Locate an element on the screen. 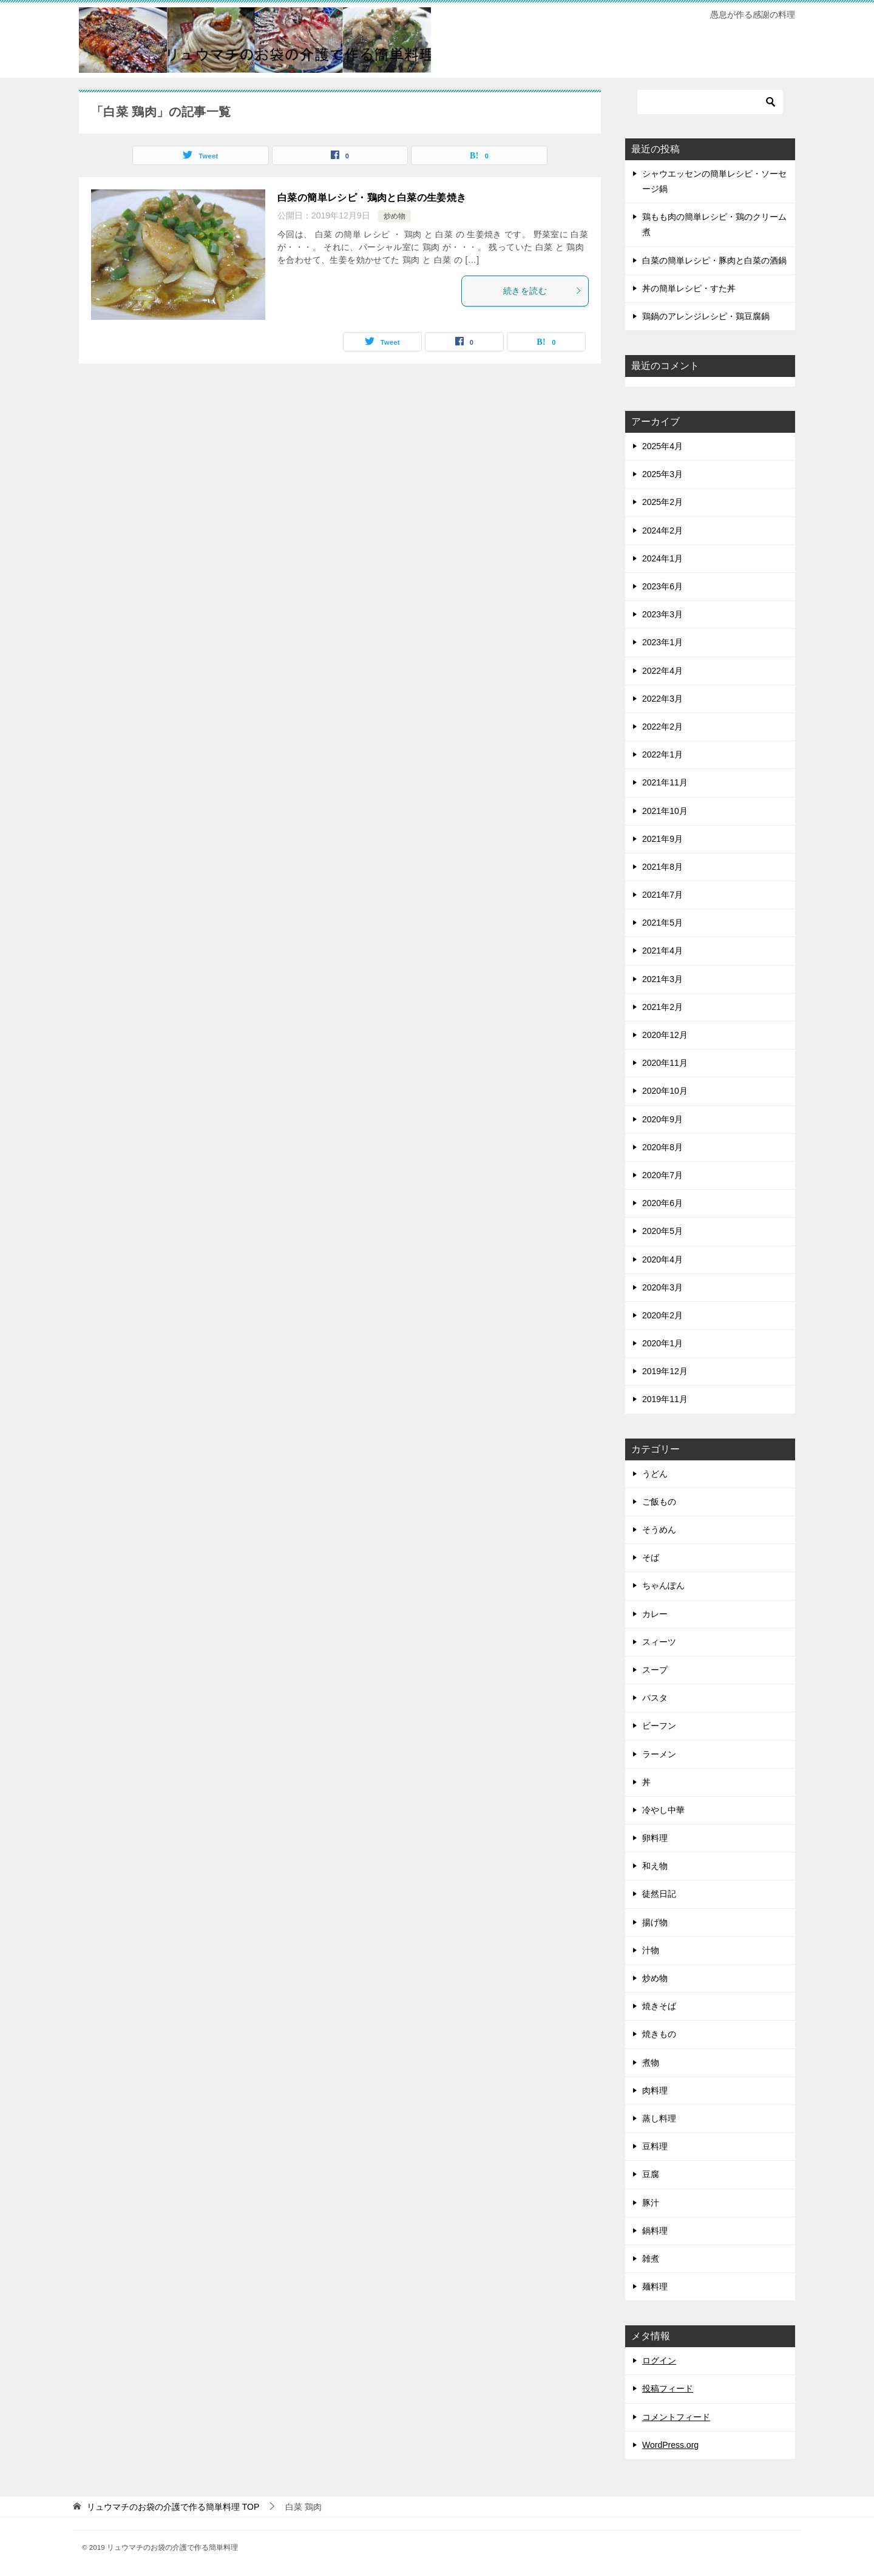 Image resolution: width=874 pixels, height=2576 pixels. 汁物 is located at coordinates (650, 1950).